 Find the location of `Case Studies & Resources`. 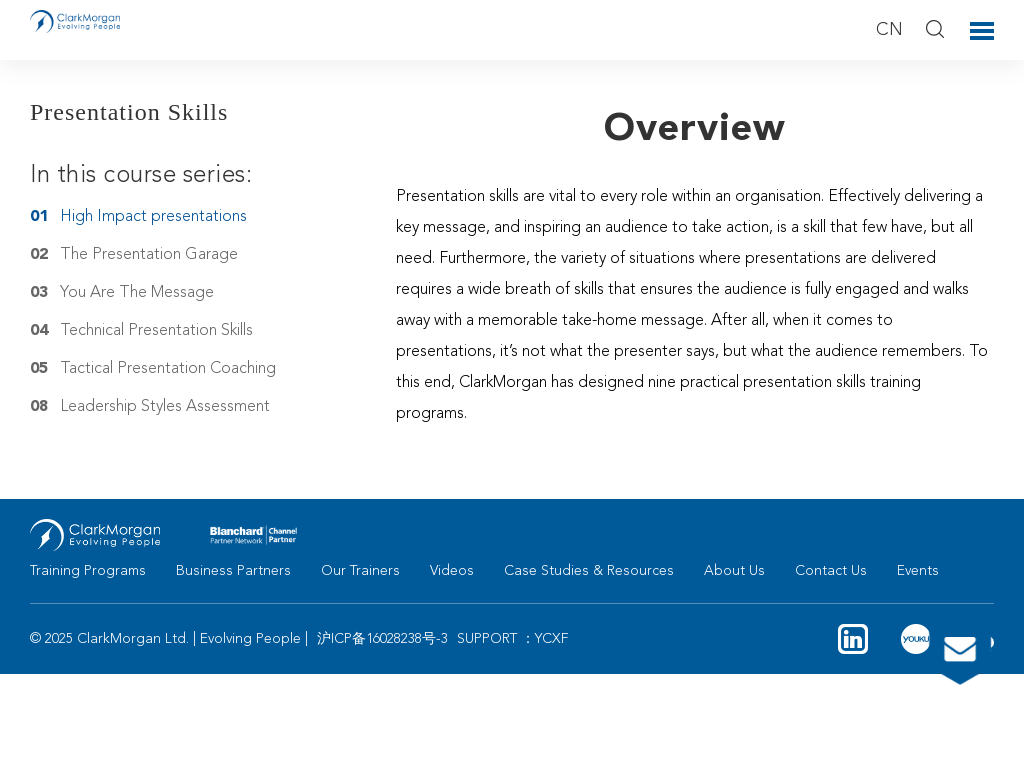

Case Studies & Resources is located at coordinates (589, 571).